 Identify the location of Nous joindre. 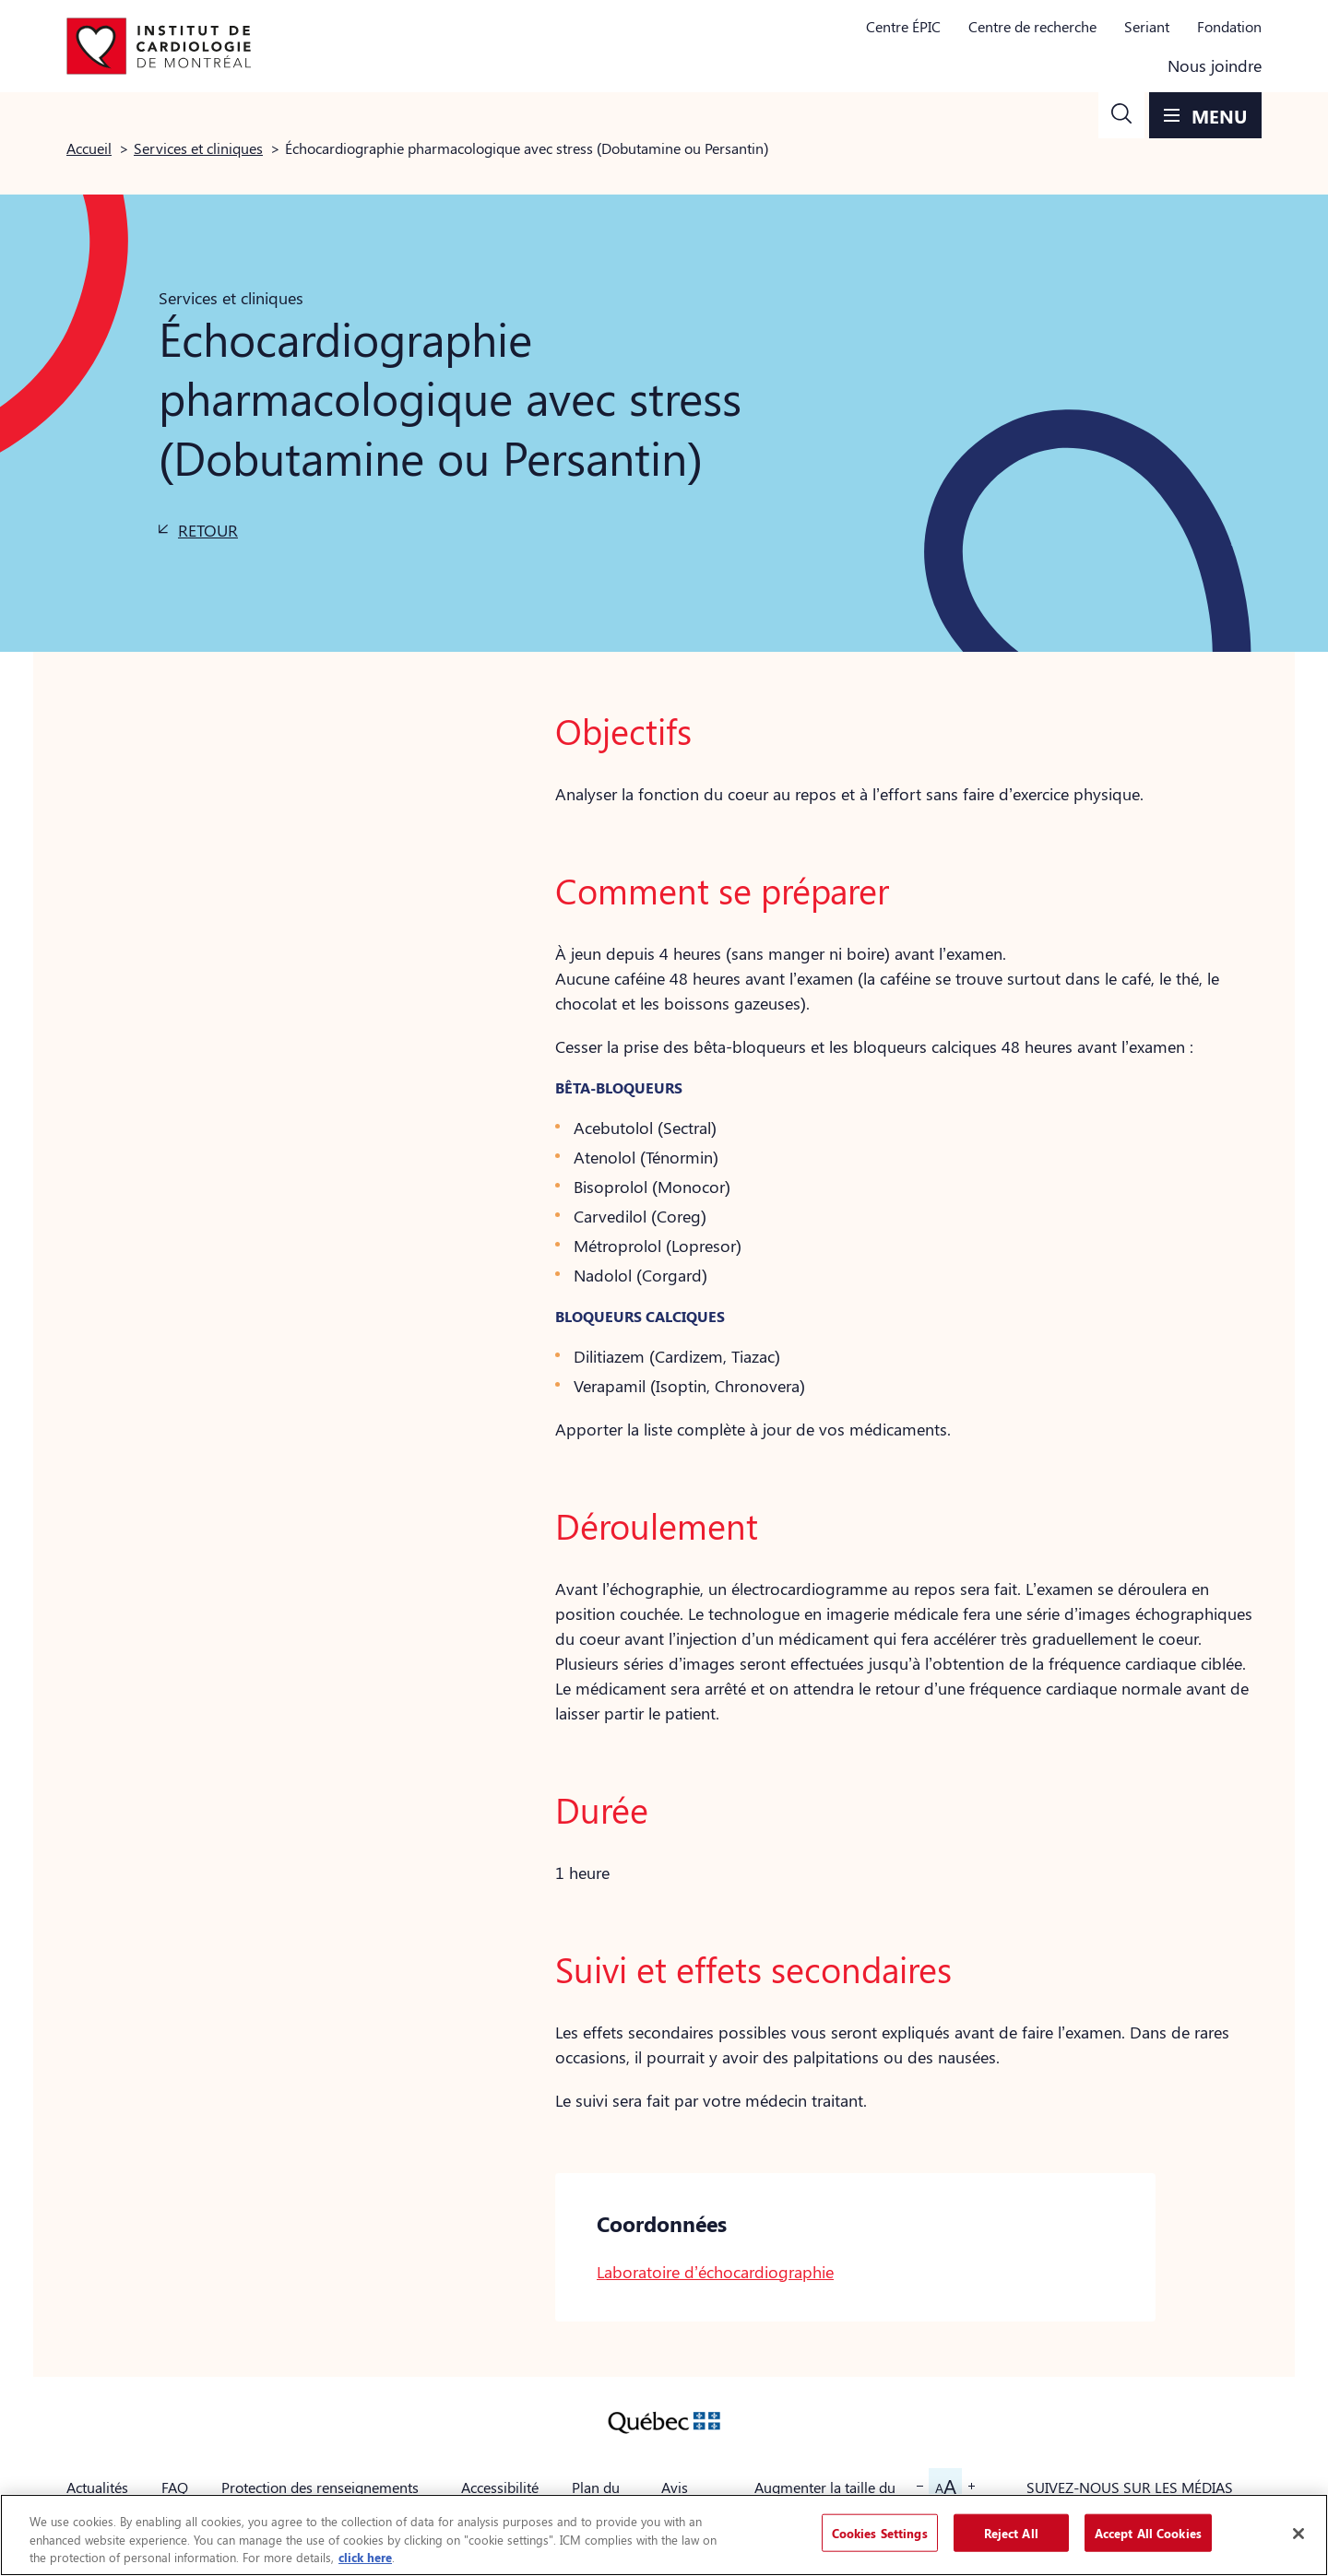
(1215, 65).